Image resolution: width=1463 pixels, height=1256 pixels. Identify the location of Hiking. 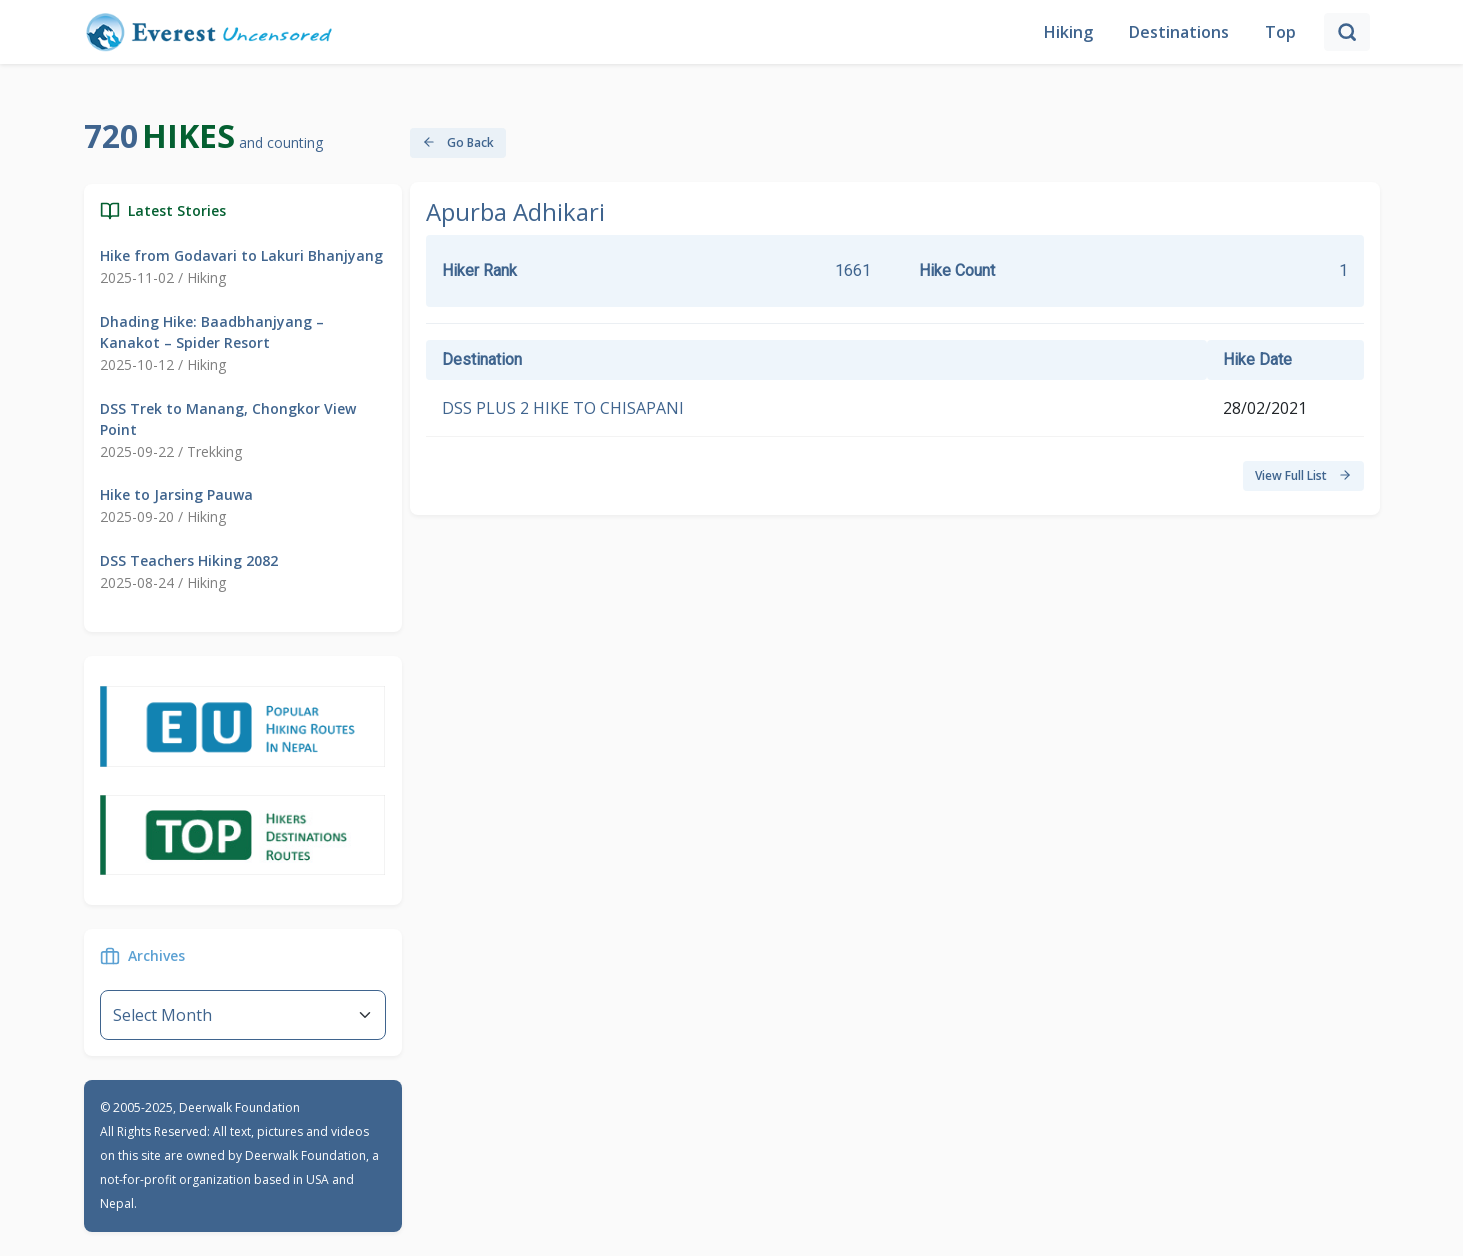
(1068, 32).